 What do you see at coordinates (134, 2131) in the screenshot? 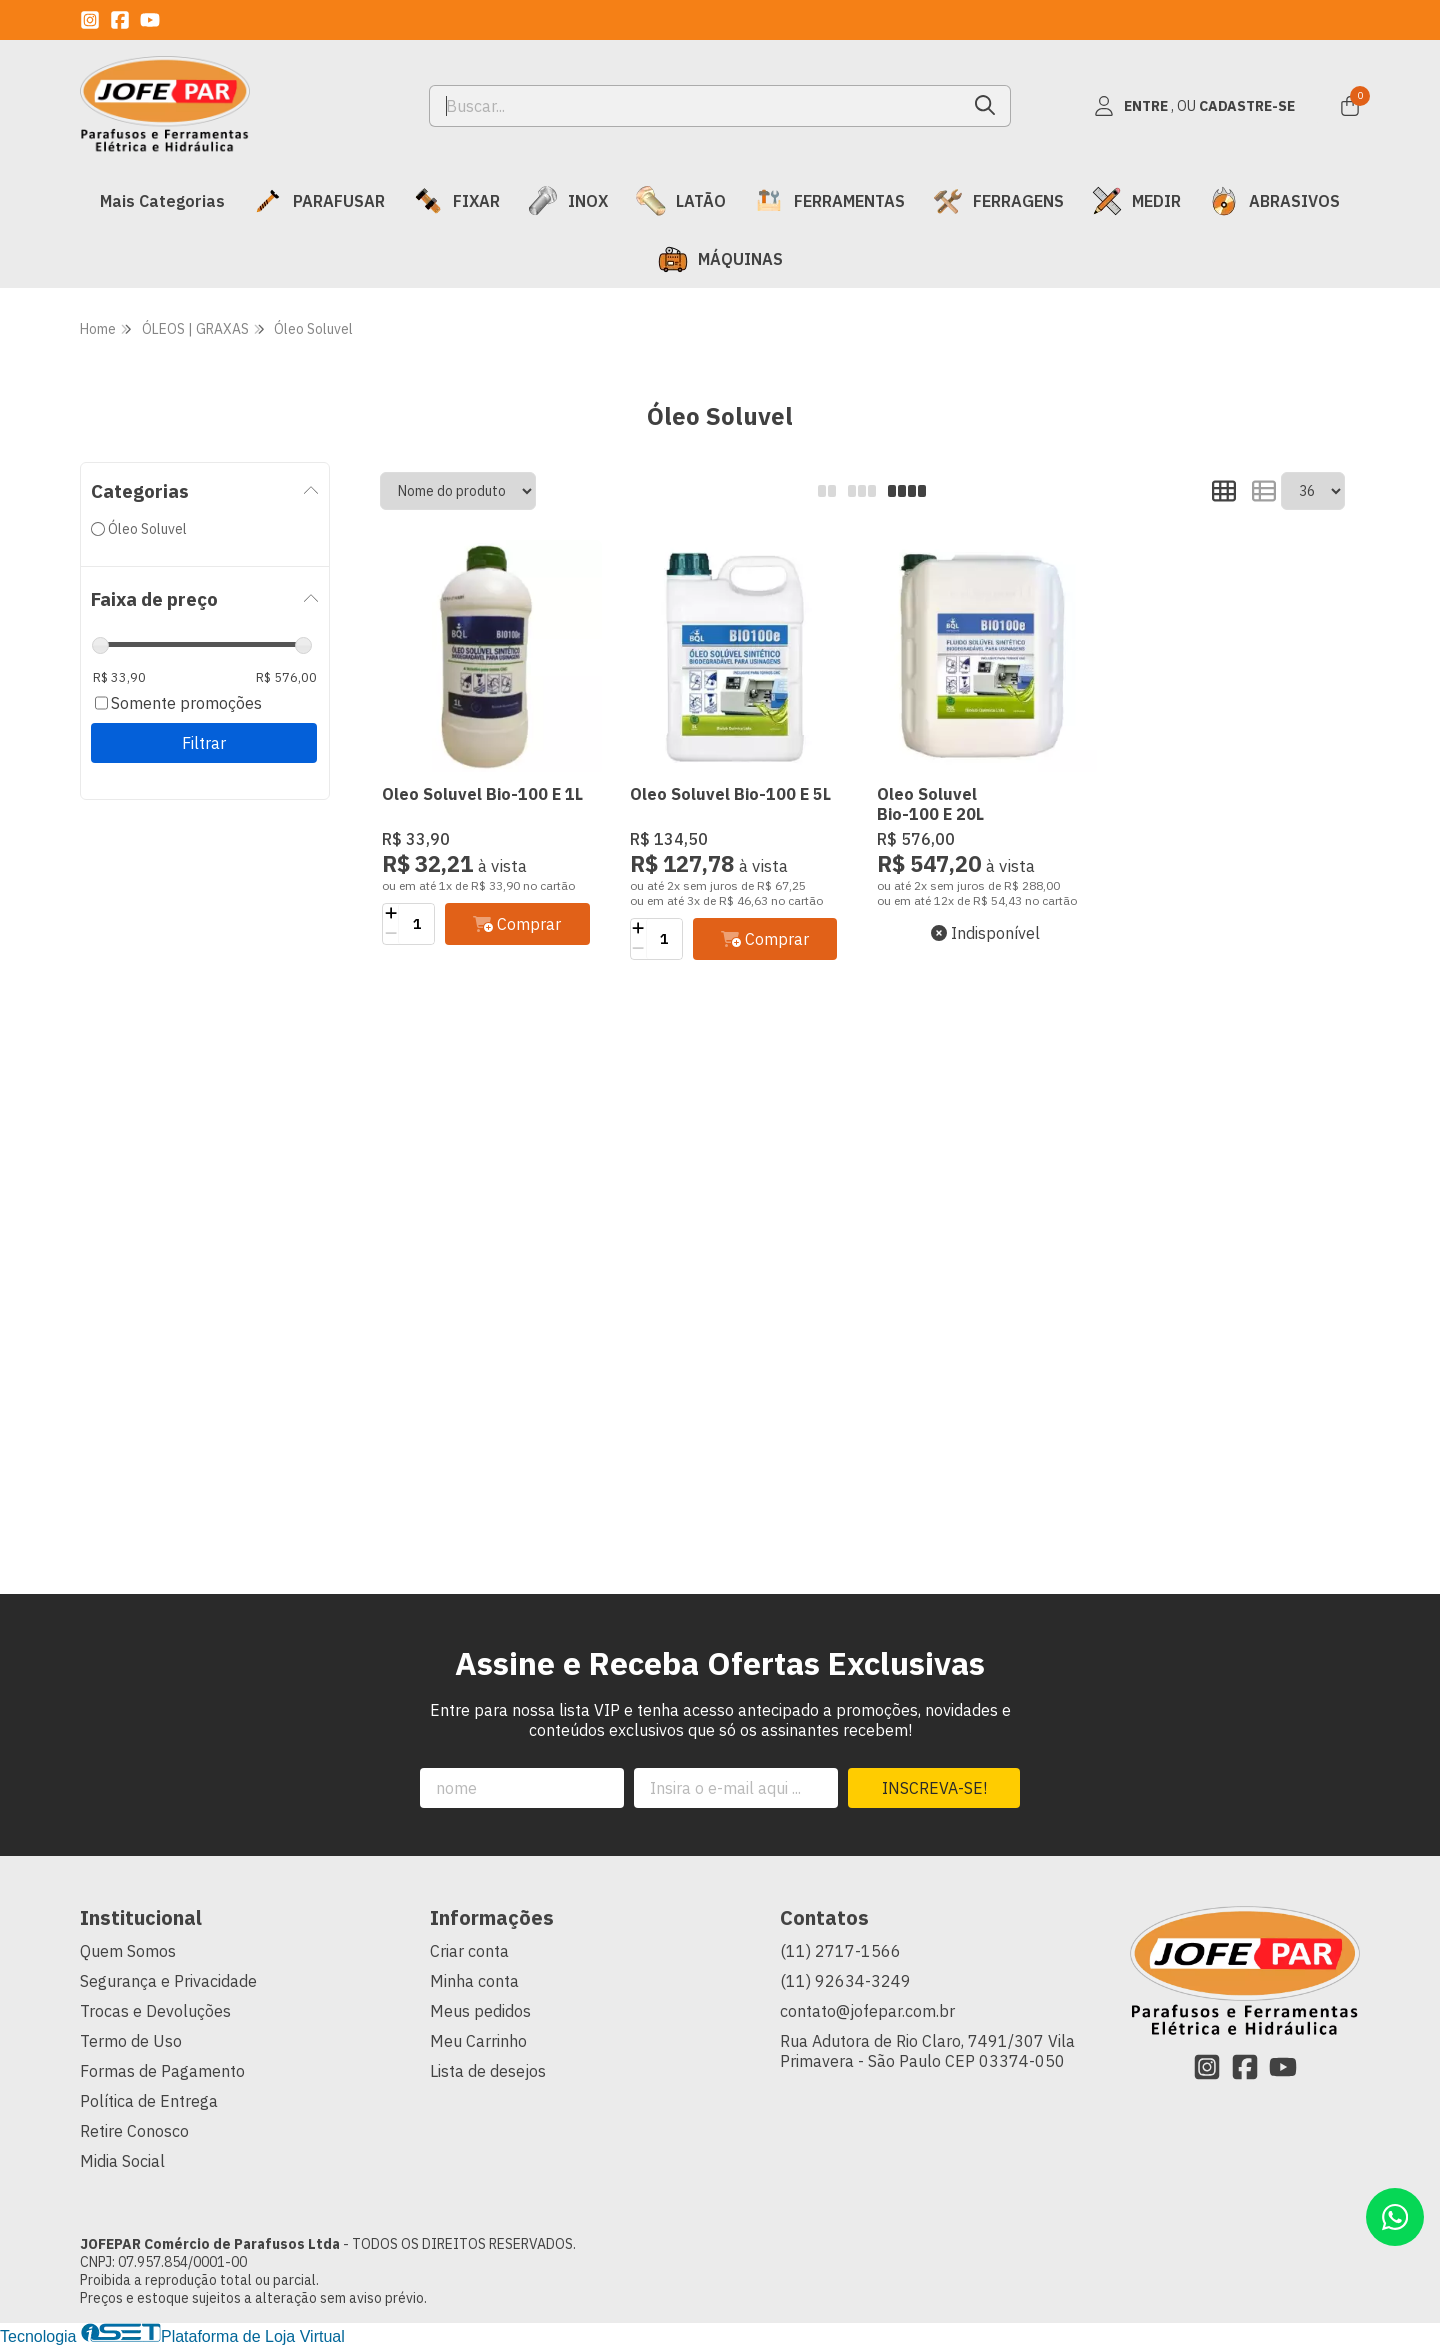
I see `Retire Conosco` at bounding box center [134, 2131].